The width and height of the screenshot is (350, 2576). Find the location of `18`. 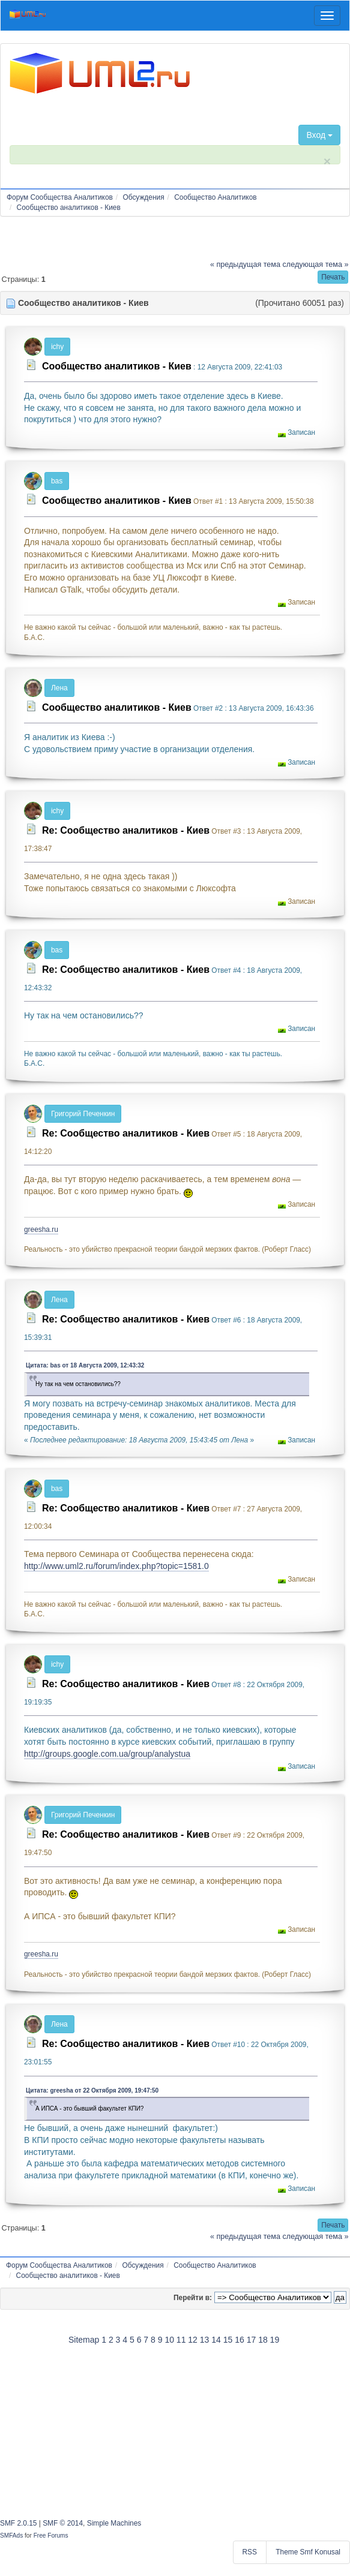

18 is located at coordinates (263, 2339).